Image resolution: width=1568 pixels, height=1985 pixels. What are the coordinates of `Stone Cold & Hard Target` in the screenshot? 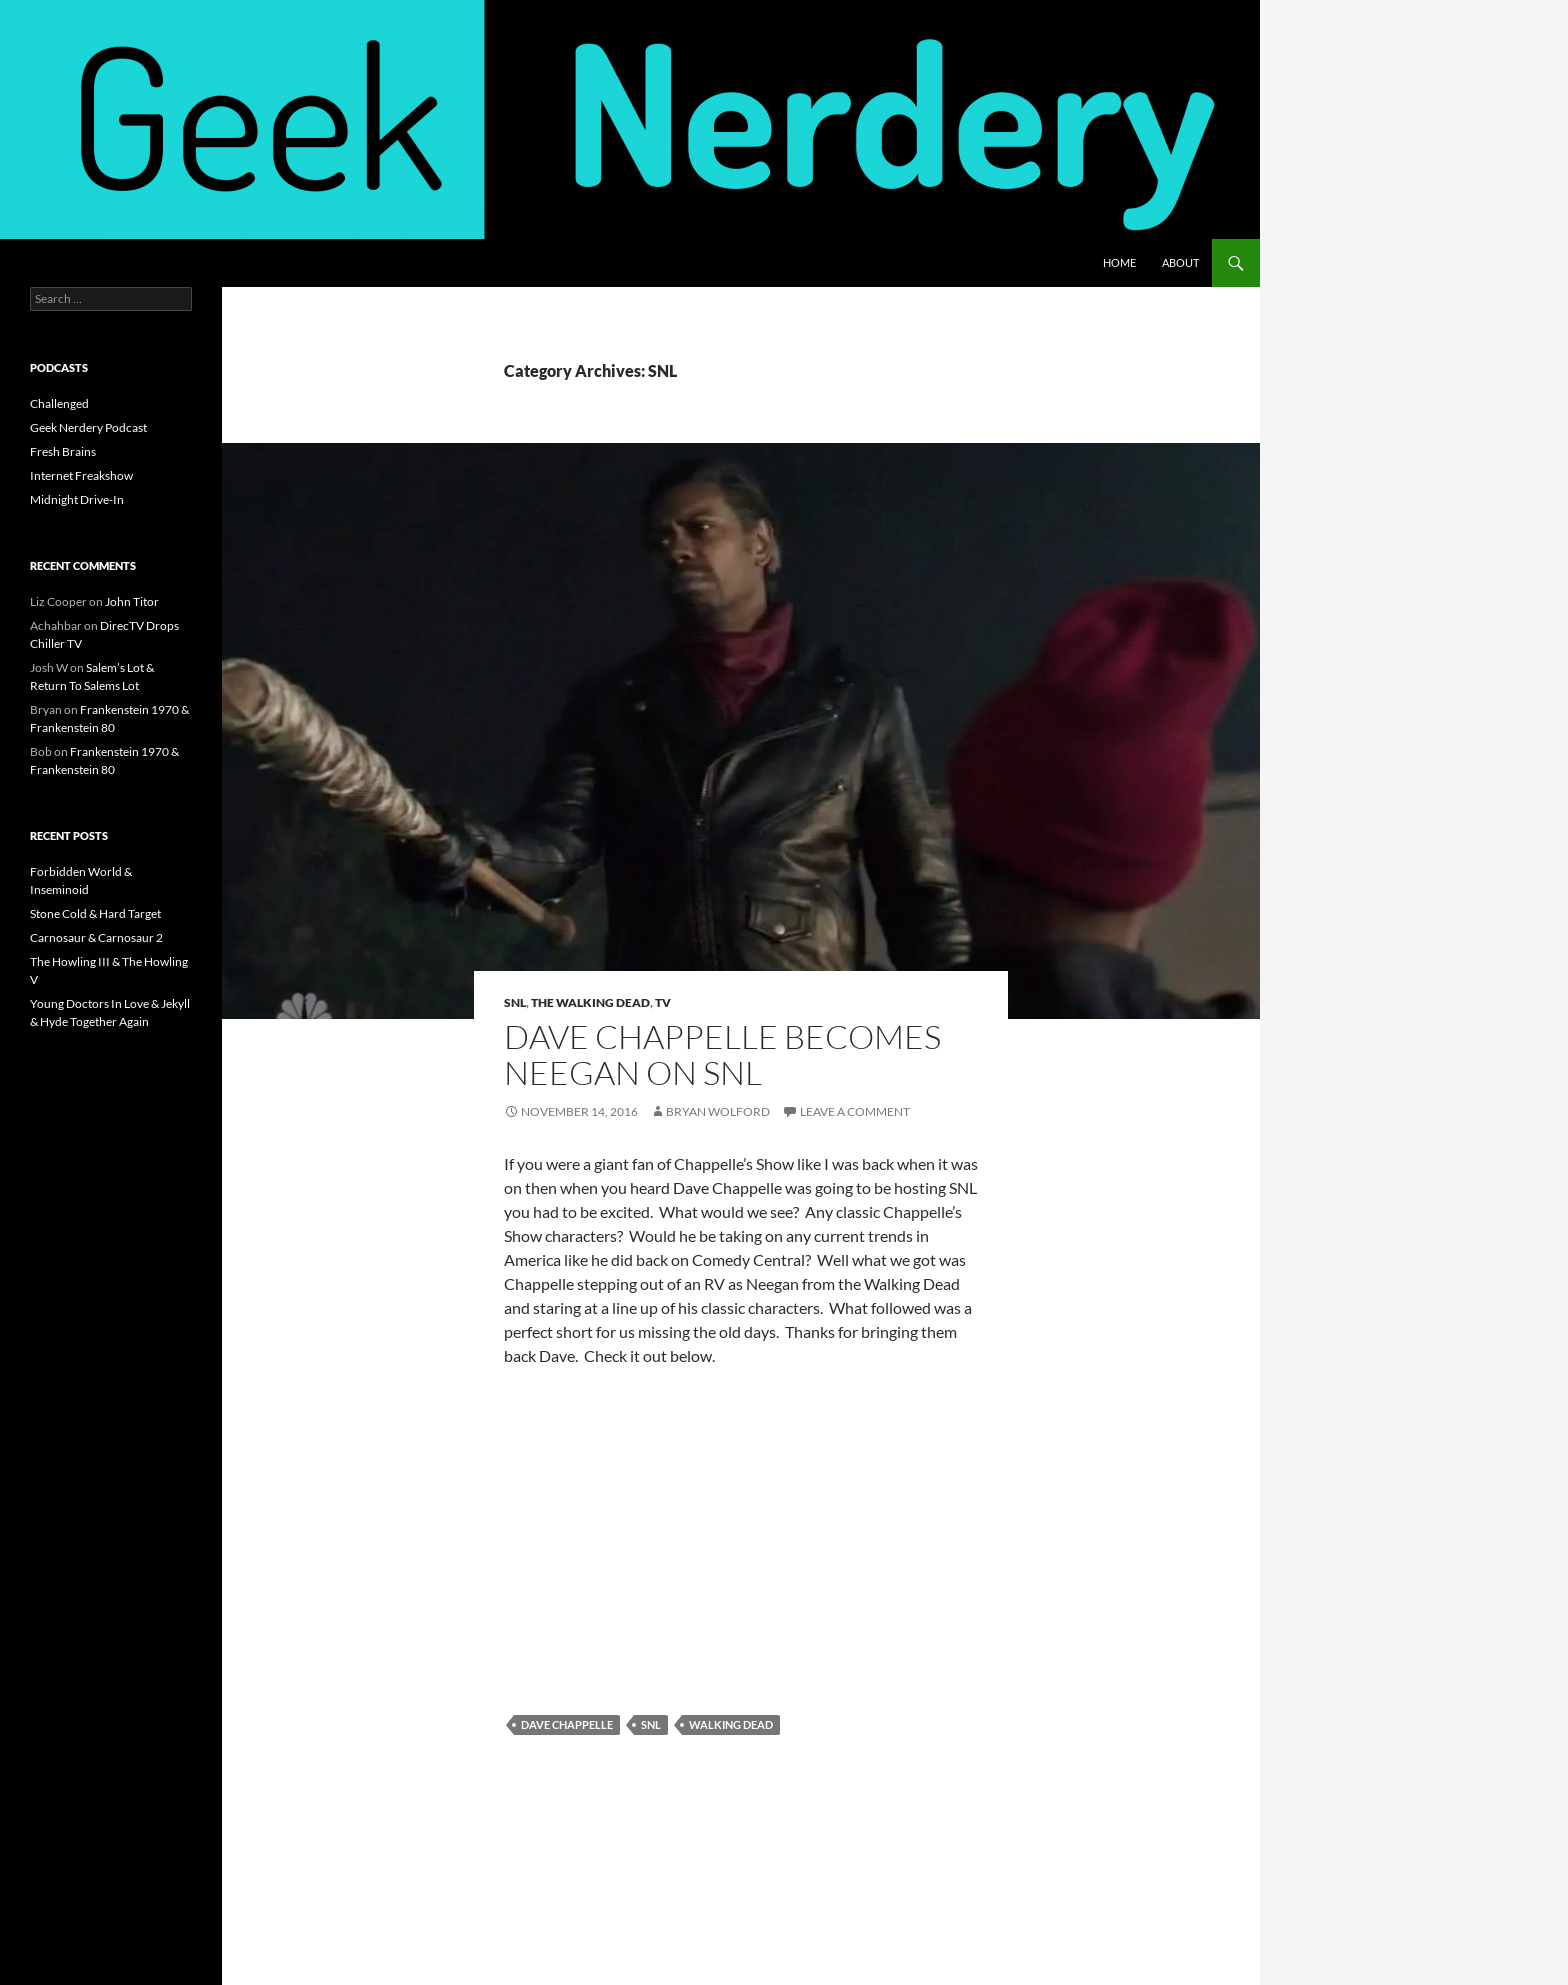 It's located at (95, 913).